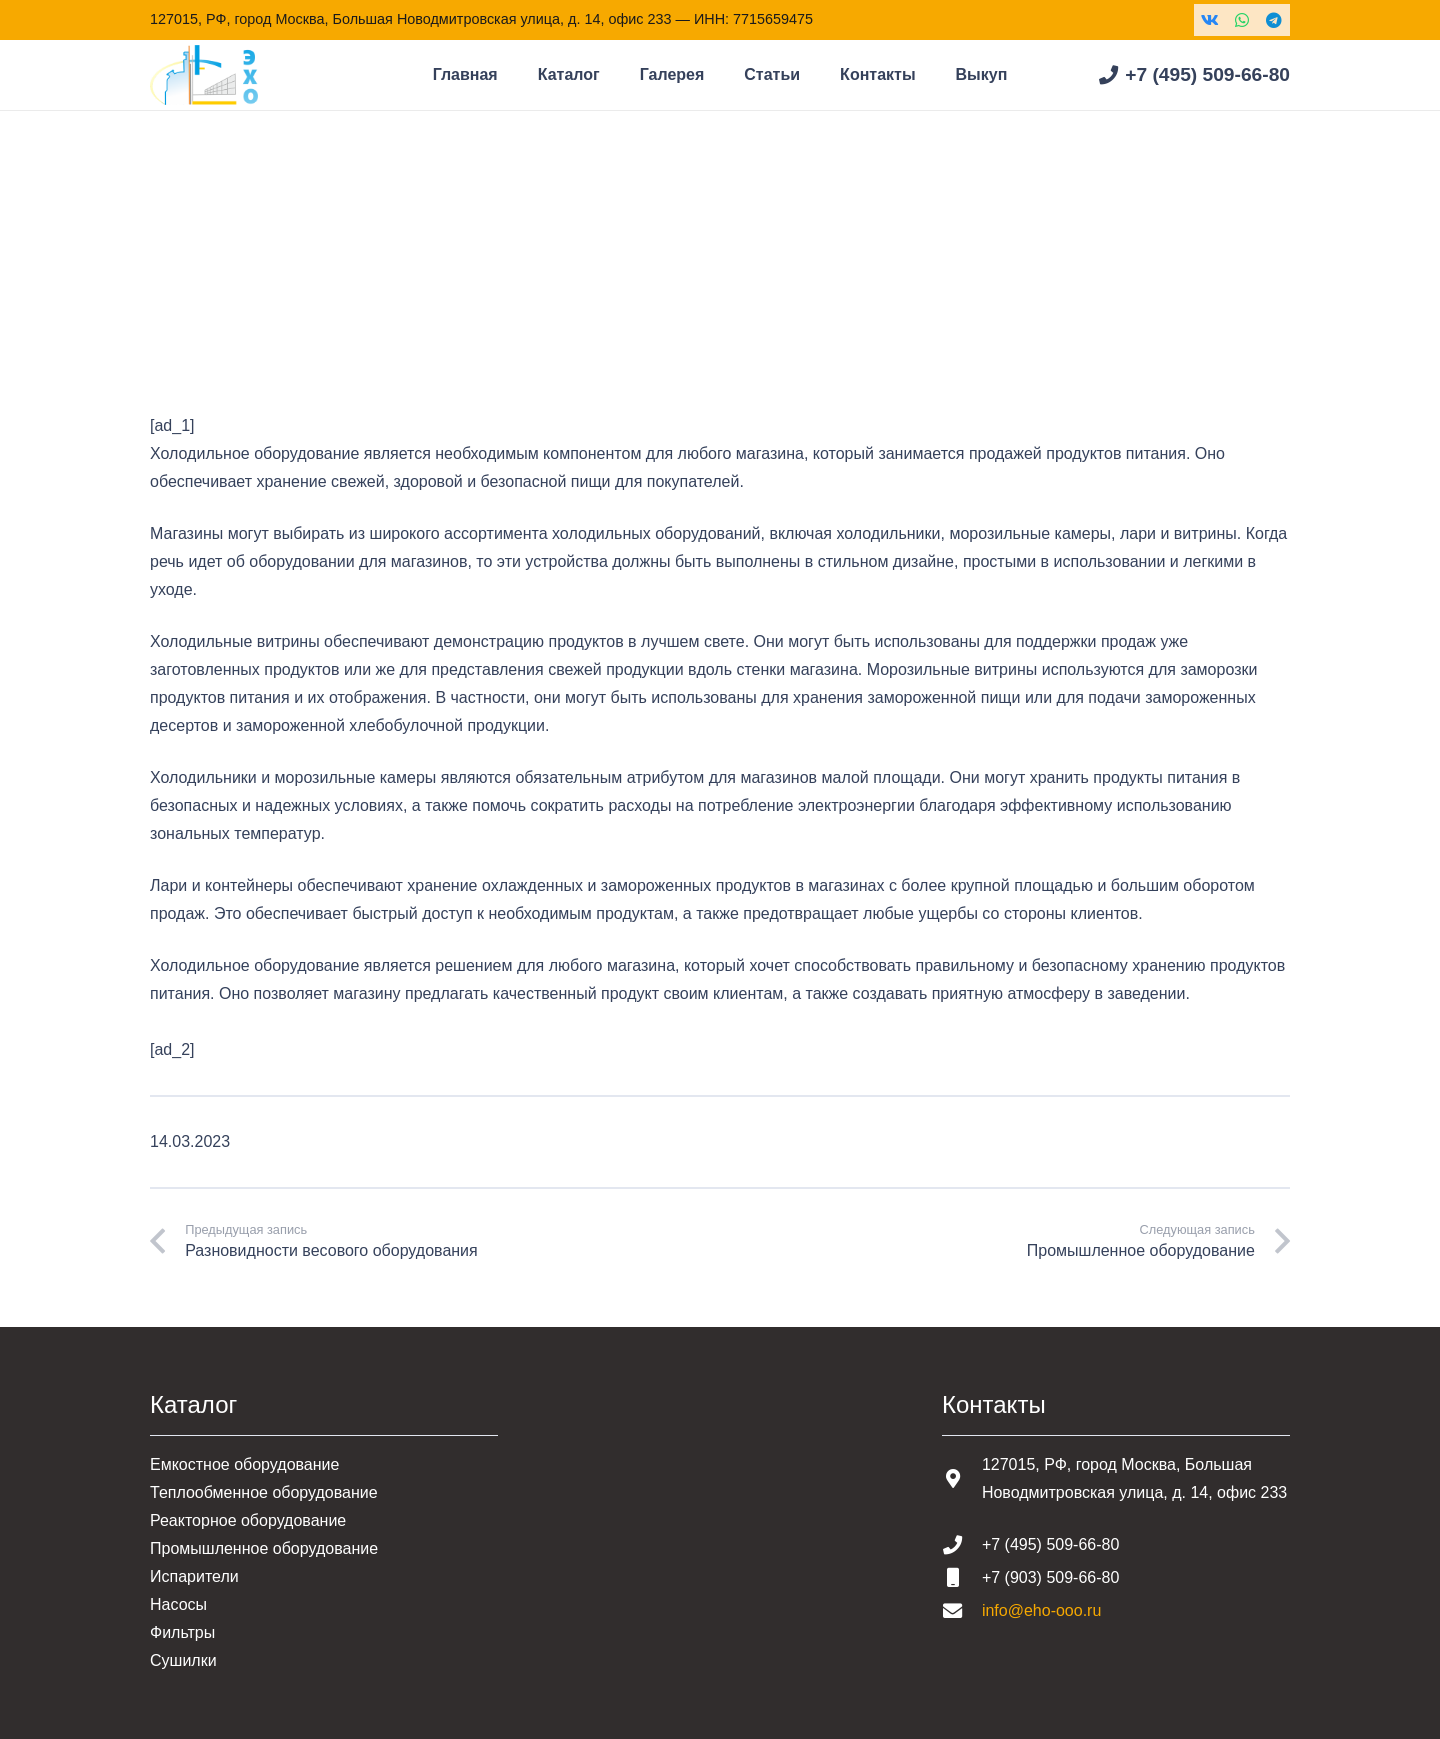  What do you see at coordinates (182, 1632) in the screenshot?
I see `Фильтры` at bounding box center [182, 1632].